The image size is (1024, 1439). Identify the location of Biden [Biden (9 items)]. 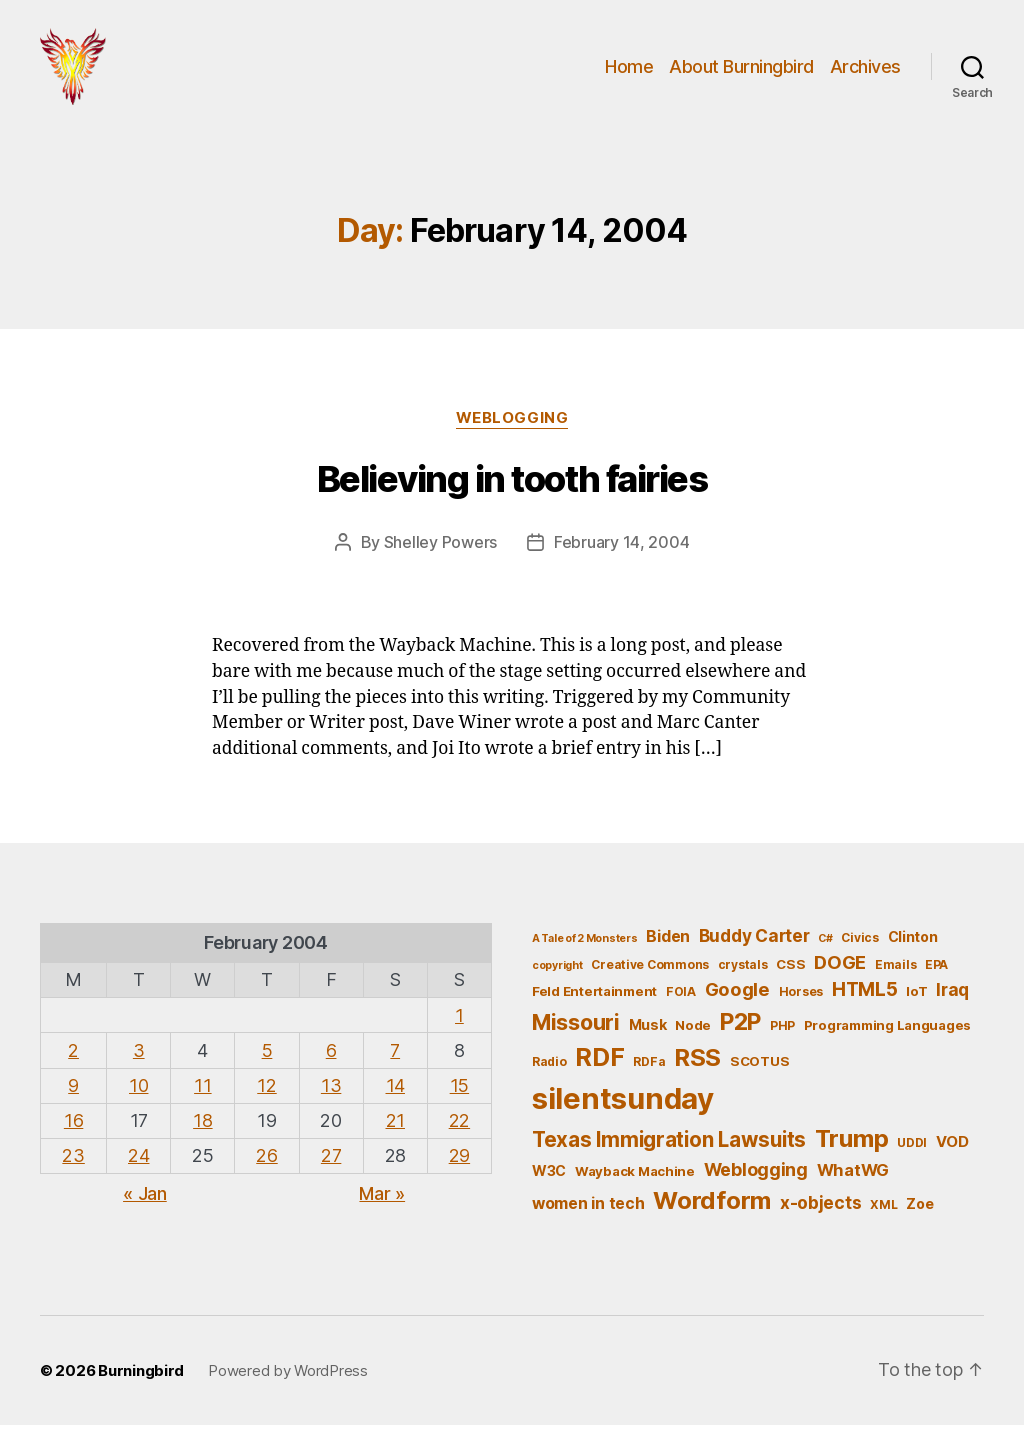
(668, 949).